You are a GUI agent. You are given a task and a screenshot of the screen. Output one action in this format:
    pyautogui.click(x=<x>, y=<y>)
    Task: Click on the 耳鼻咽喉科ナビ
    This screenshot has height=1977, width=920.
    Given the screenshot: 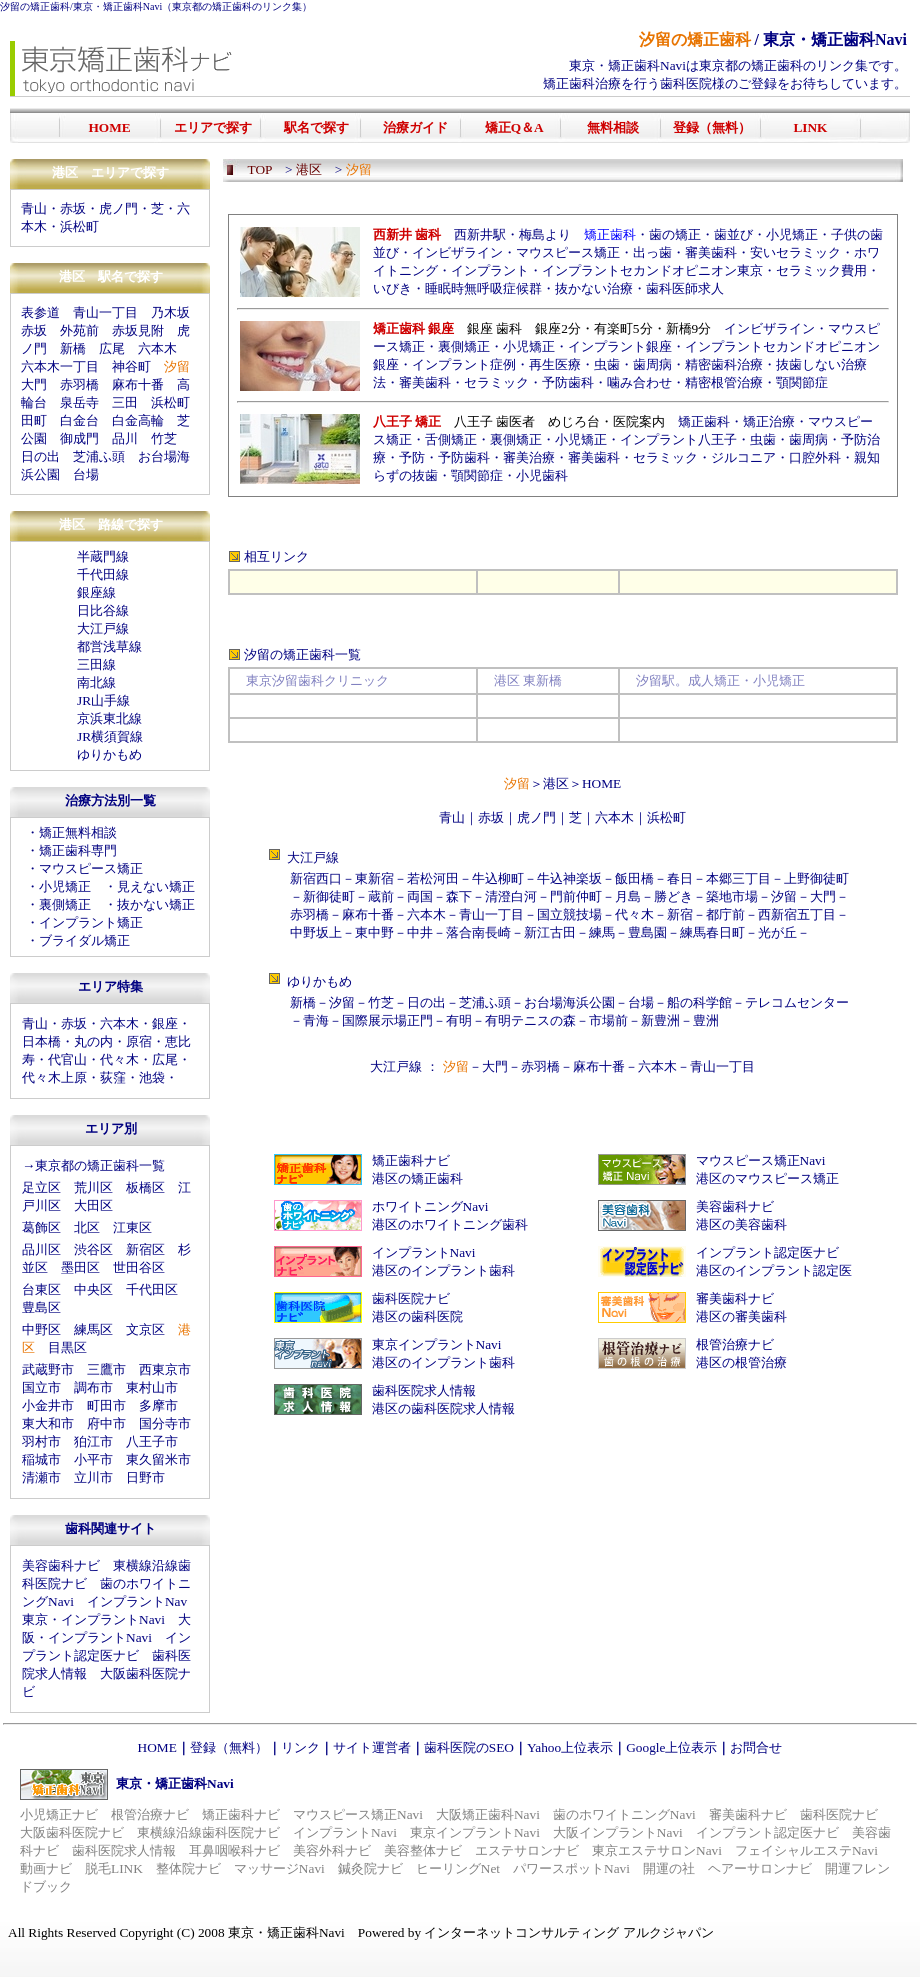 What is the action you would take?
    pyautogui.click(x=234, y=1850)
    